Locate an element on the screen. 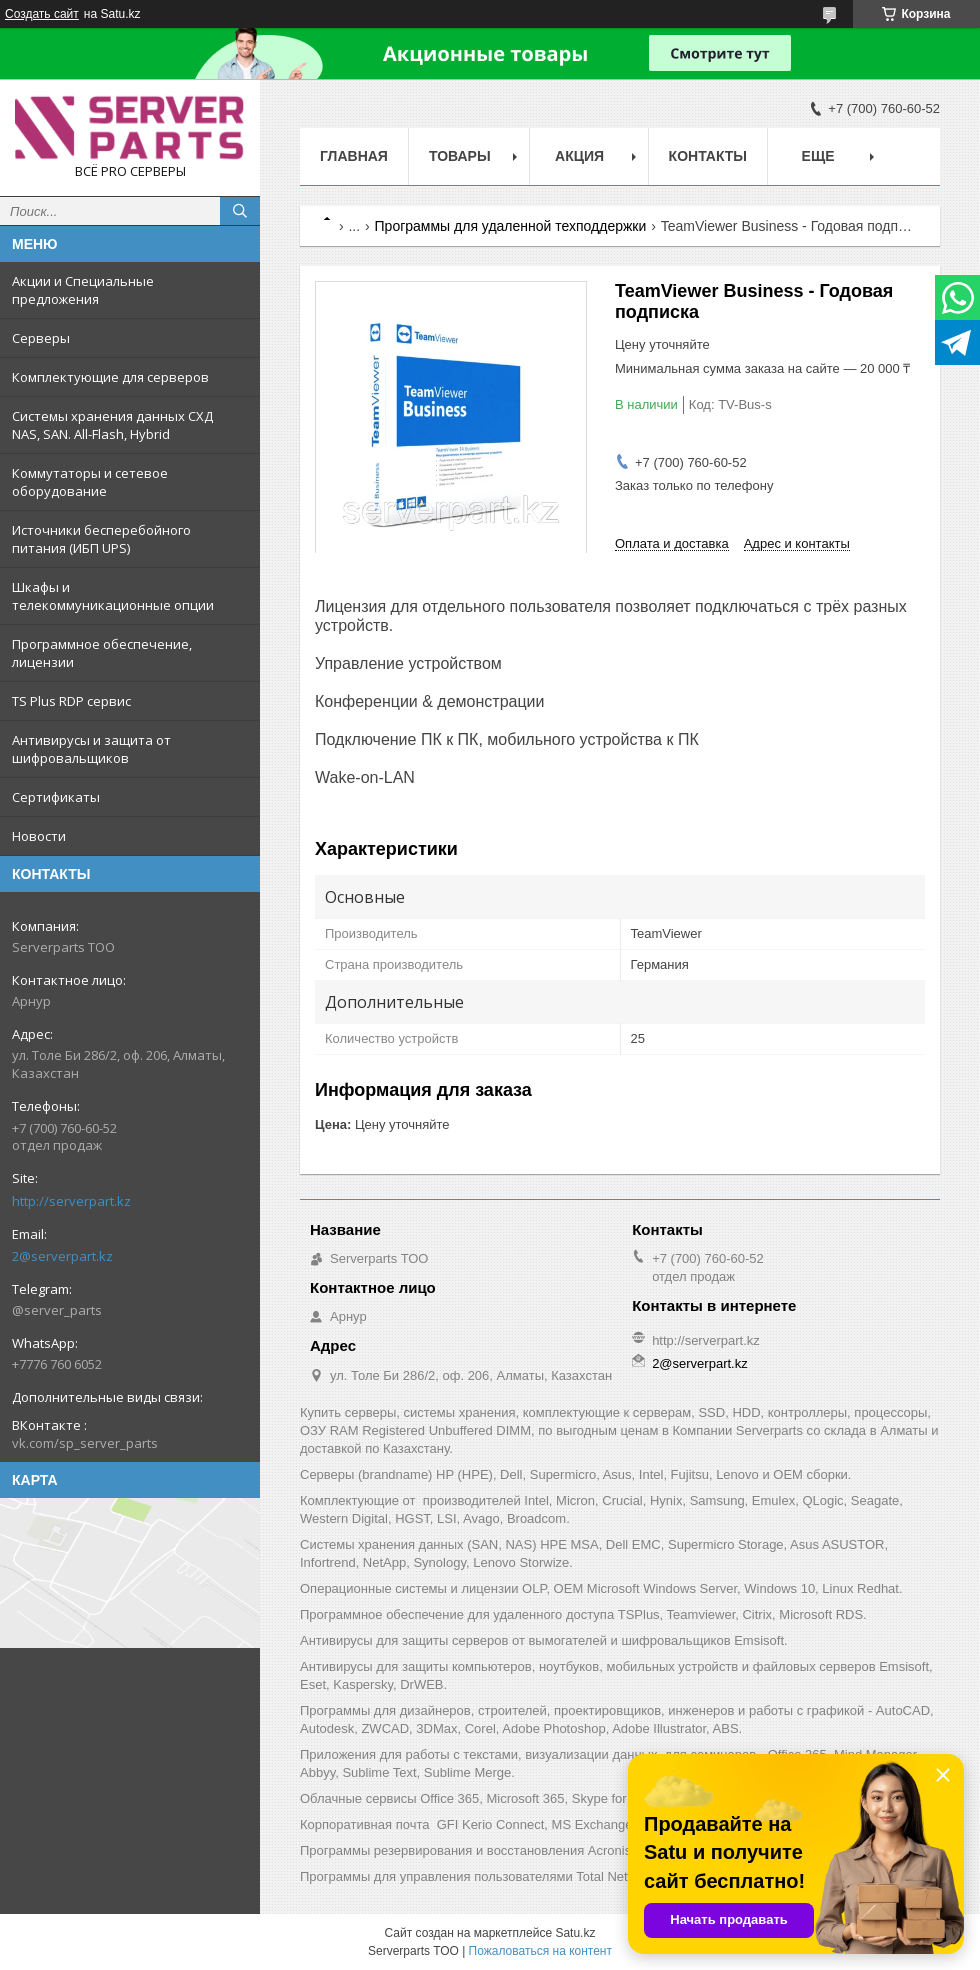 The height and width of the screenshot is (1970, 980). Сертификаты is located at coordinates (56, 797).